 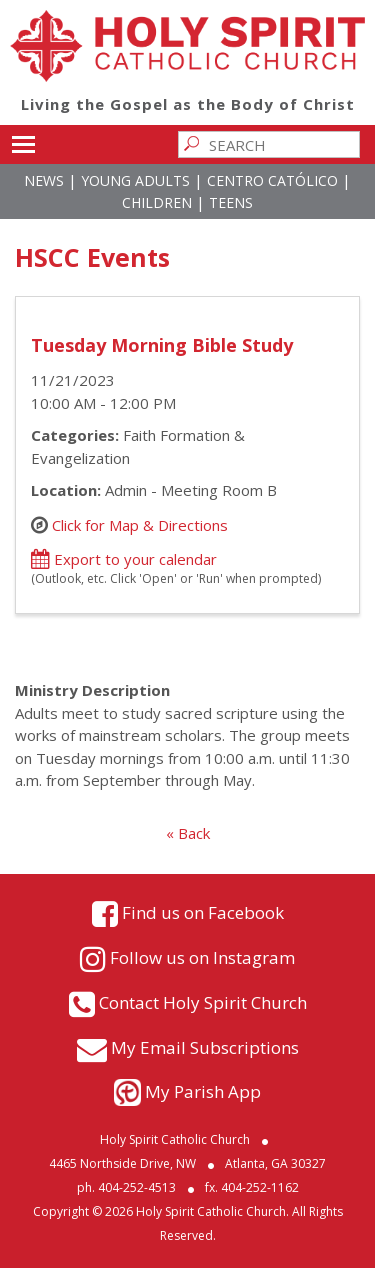 What do you see at coordinates (202, 957) in the screenshot?
I see `Follow us on Instagram` at bounding box center [202, 957].